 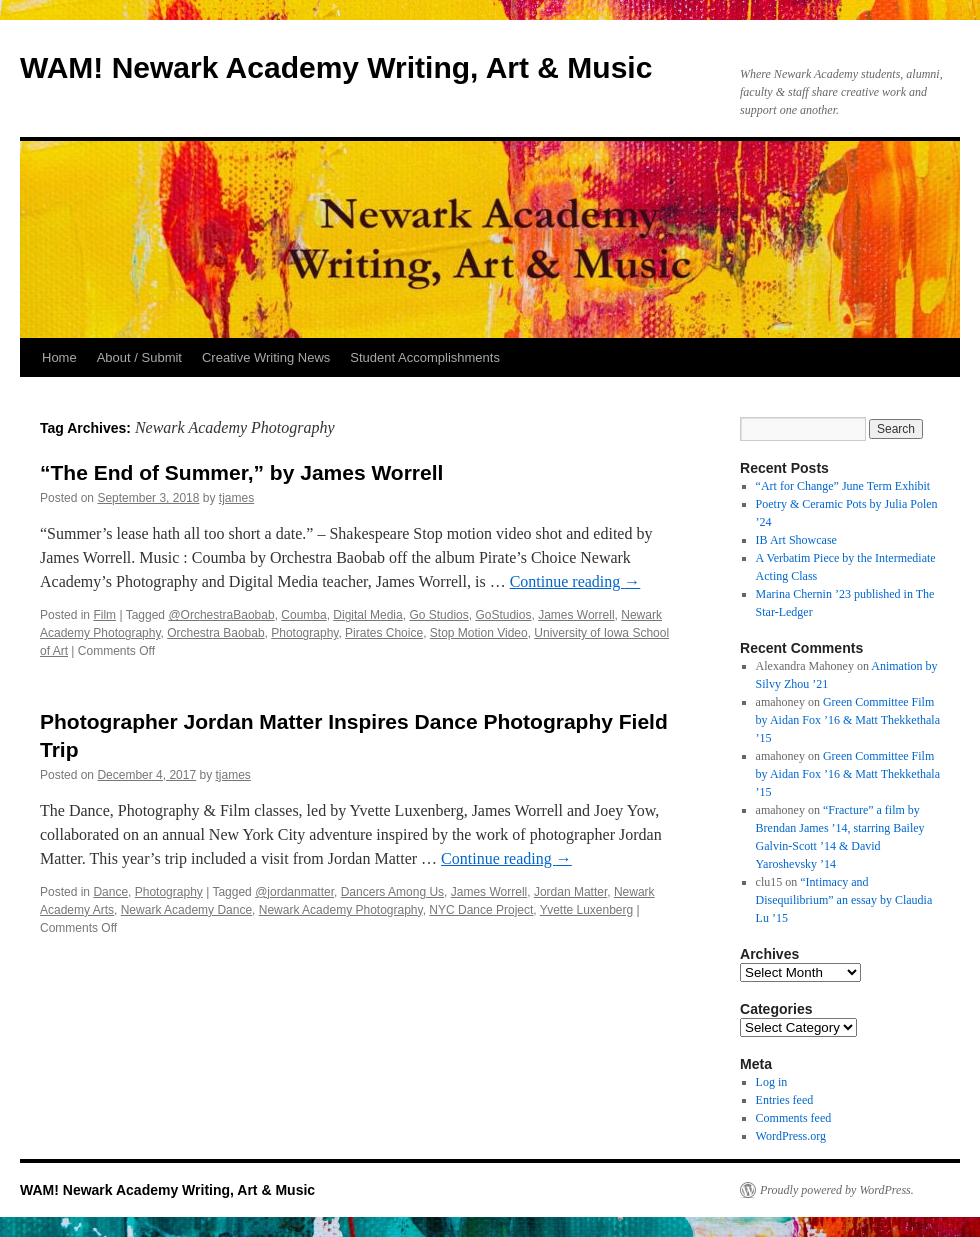 I want to click on Entries feed, so click(x=785, y=1100).